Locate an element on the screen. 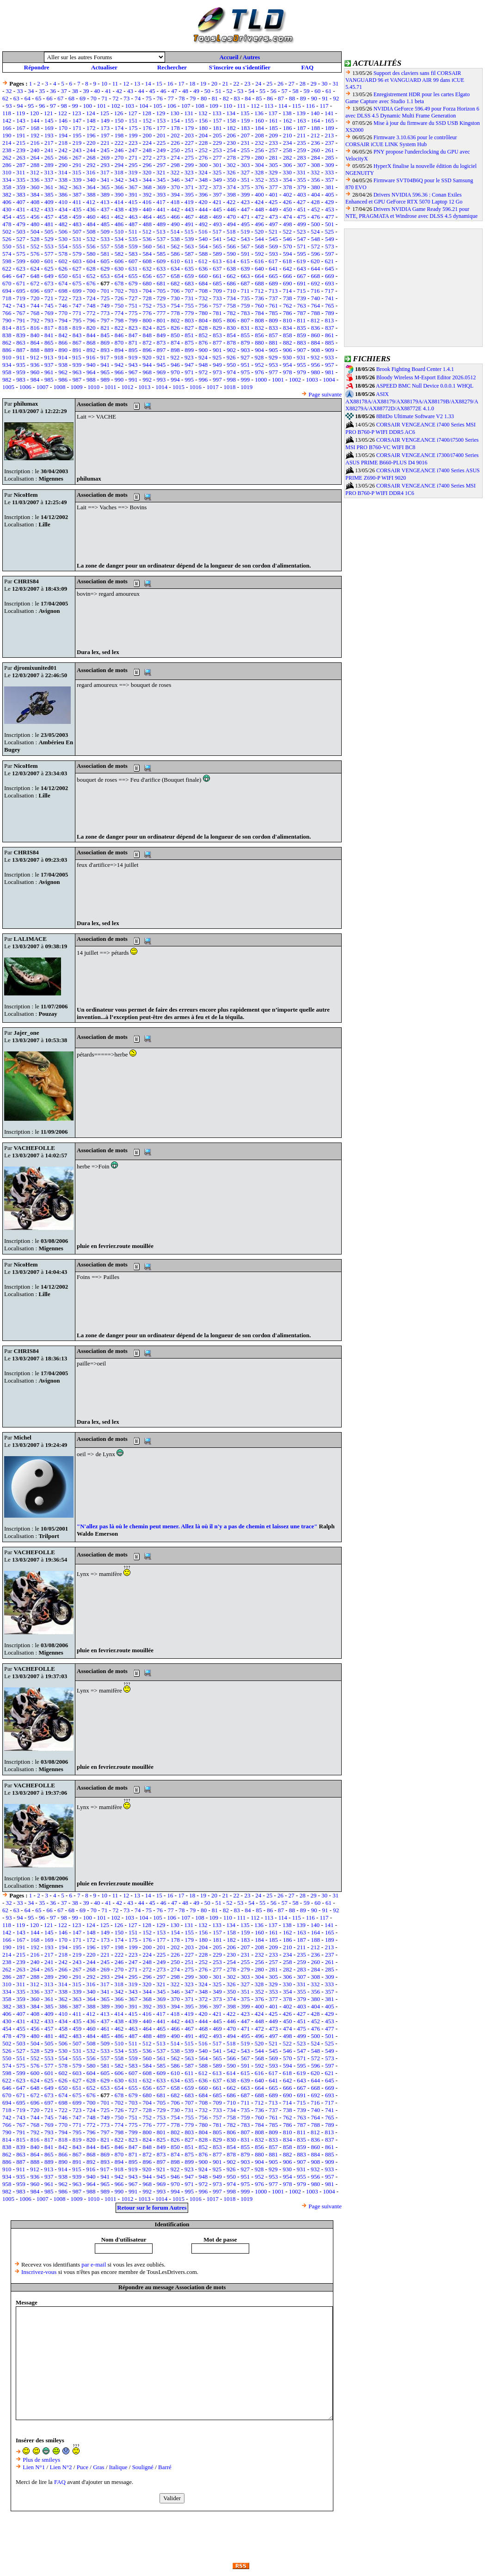  43 is located at coordinates (130, 90).